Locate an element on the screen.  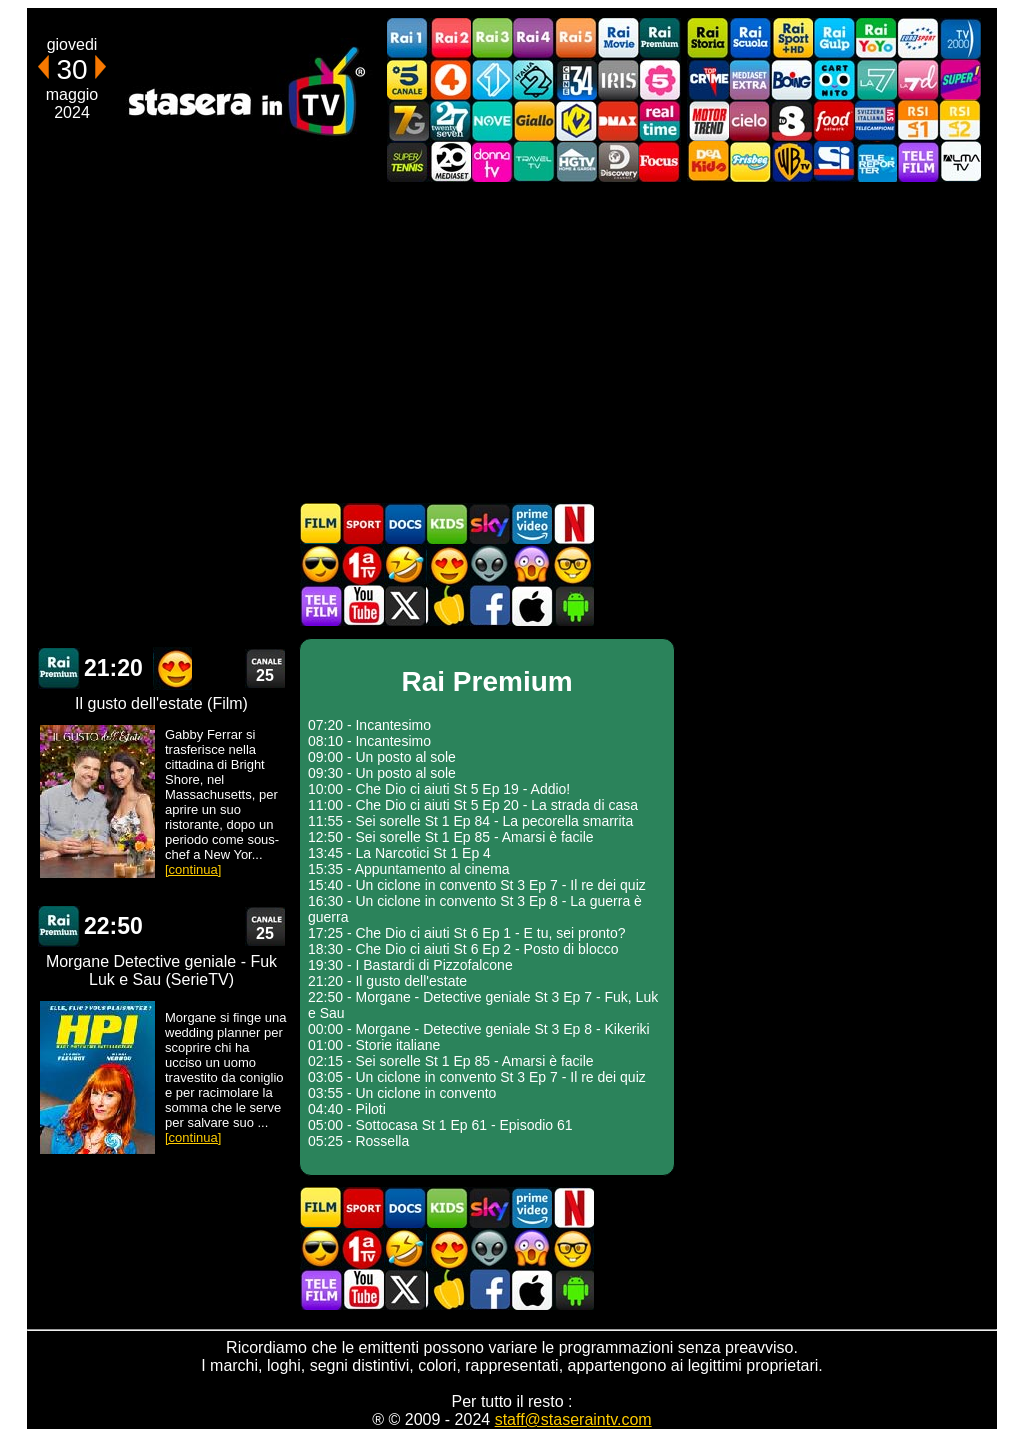
Iris is located at coordinates (618, 79).